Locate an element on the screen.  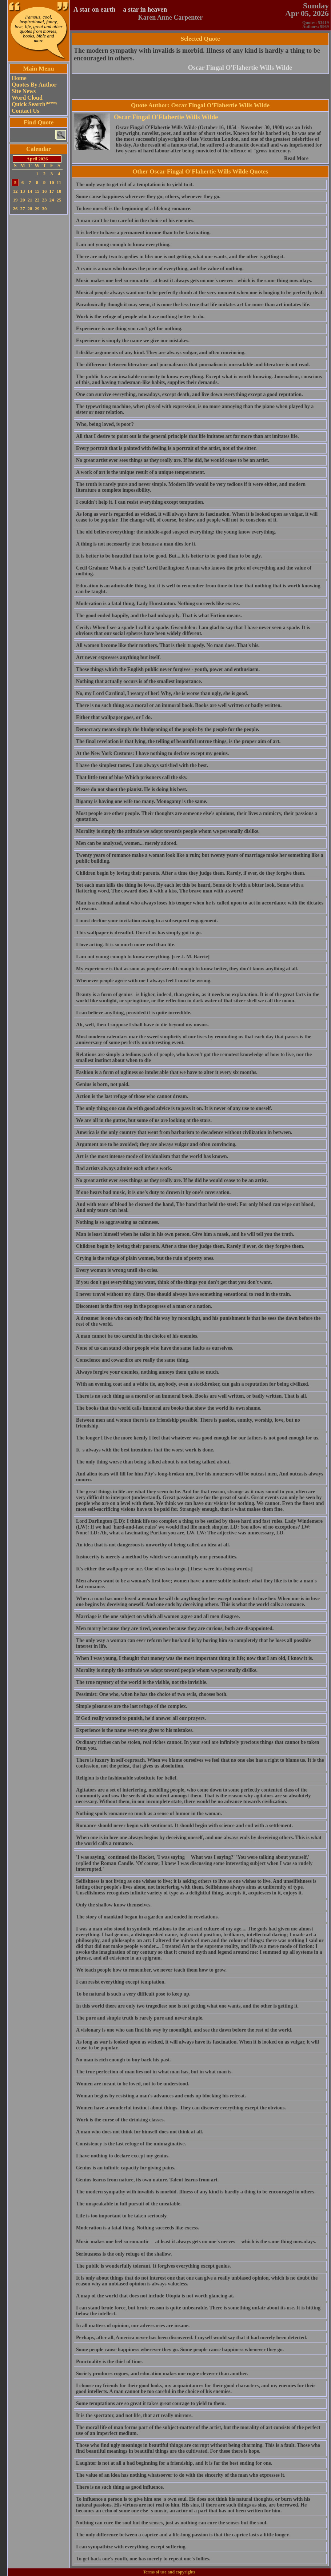
A visionary is one who can find his way by moonlight, and see the dawn before the rest of the world. is located at coordinates (184, 2030).